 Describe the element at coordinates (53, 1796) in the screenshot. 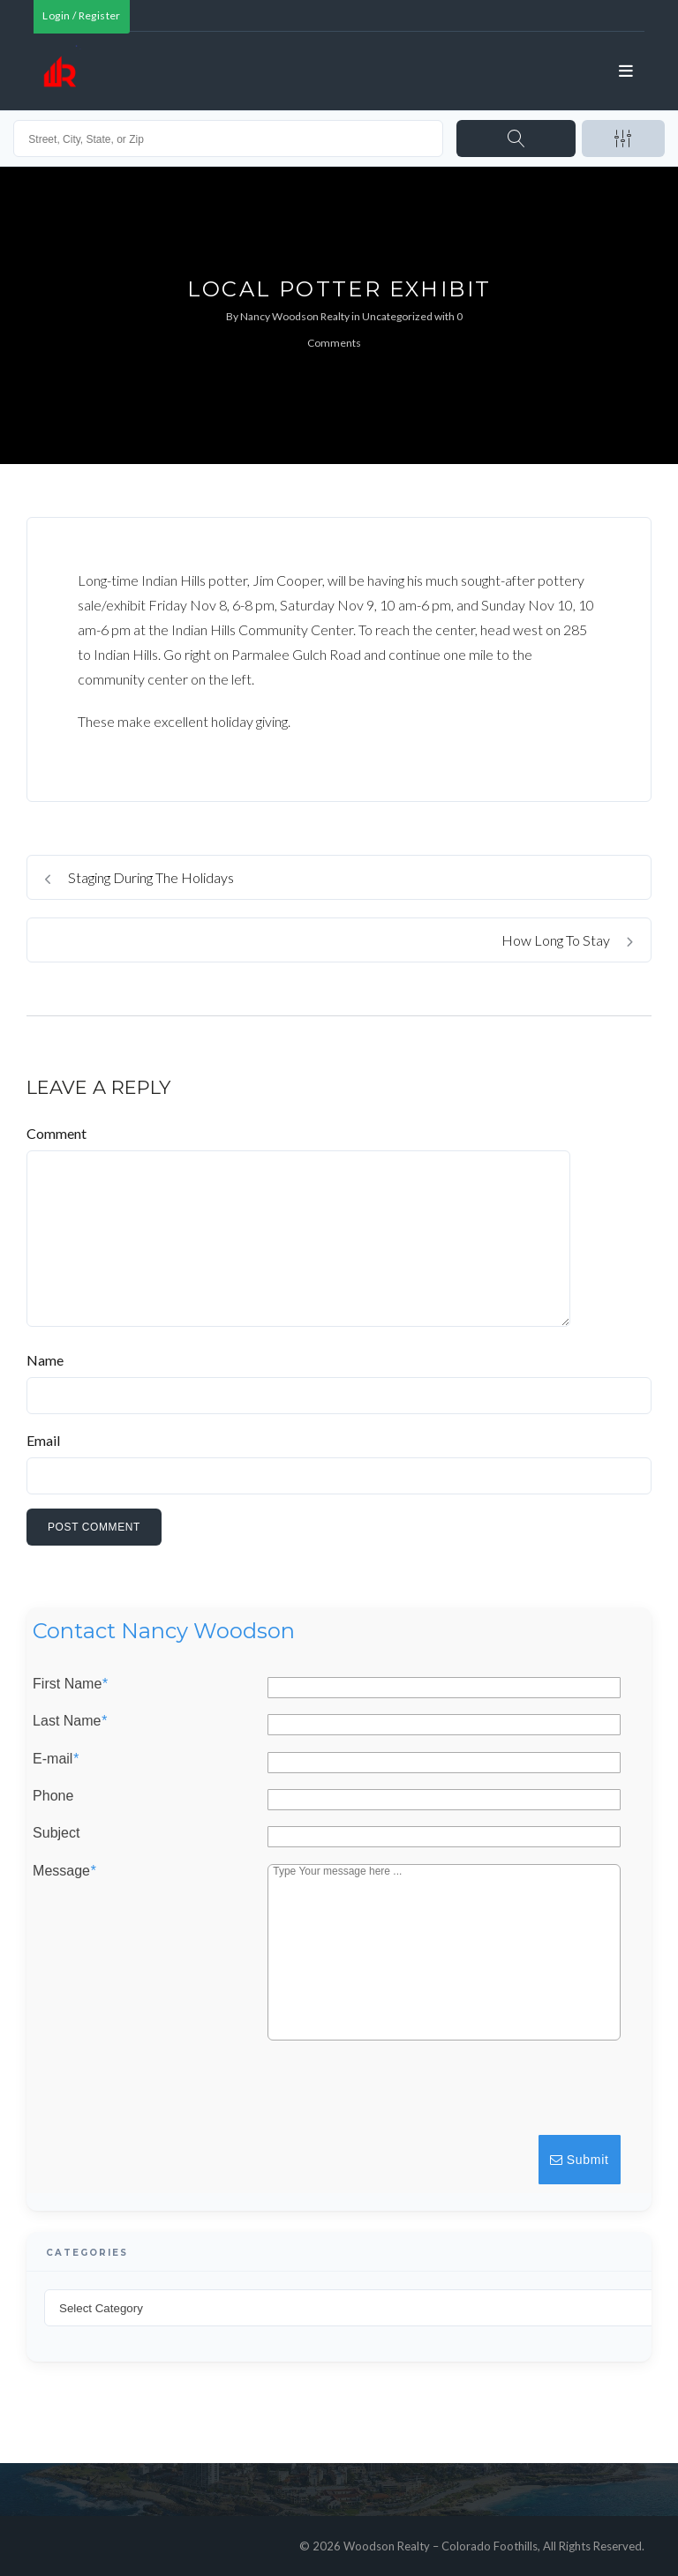

I see `Phone` at that location.